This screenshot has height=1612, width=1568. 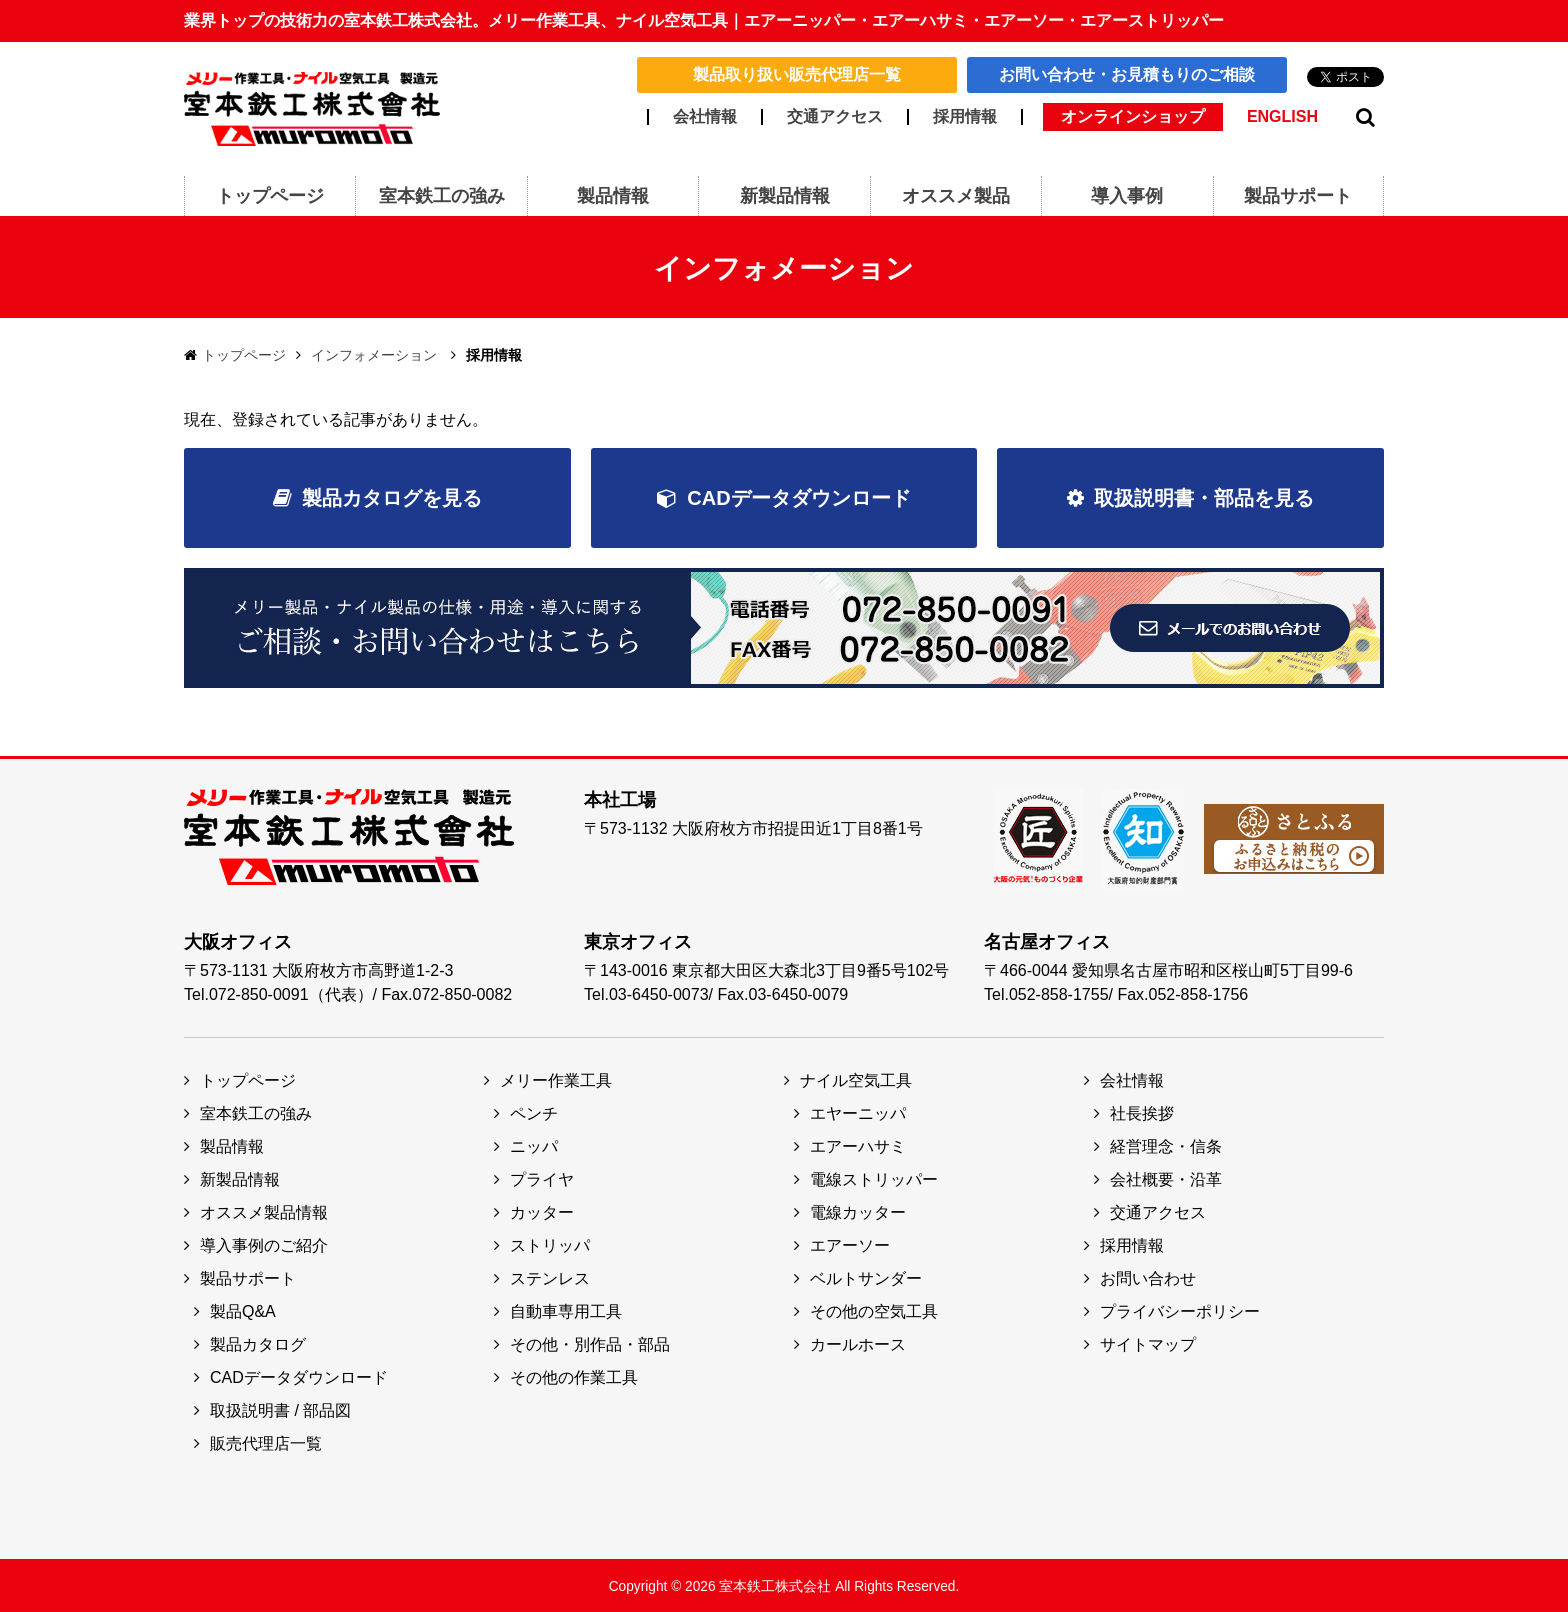 What do you see at coordinates (858, 1342) in the screenshot?
I see `カールホース` at bounding box center [858, 1342].